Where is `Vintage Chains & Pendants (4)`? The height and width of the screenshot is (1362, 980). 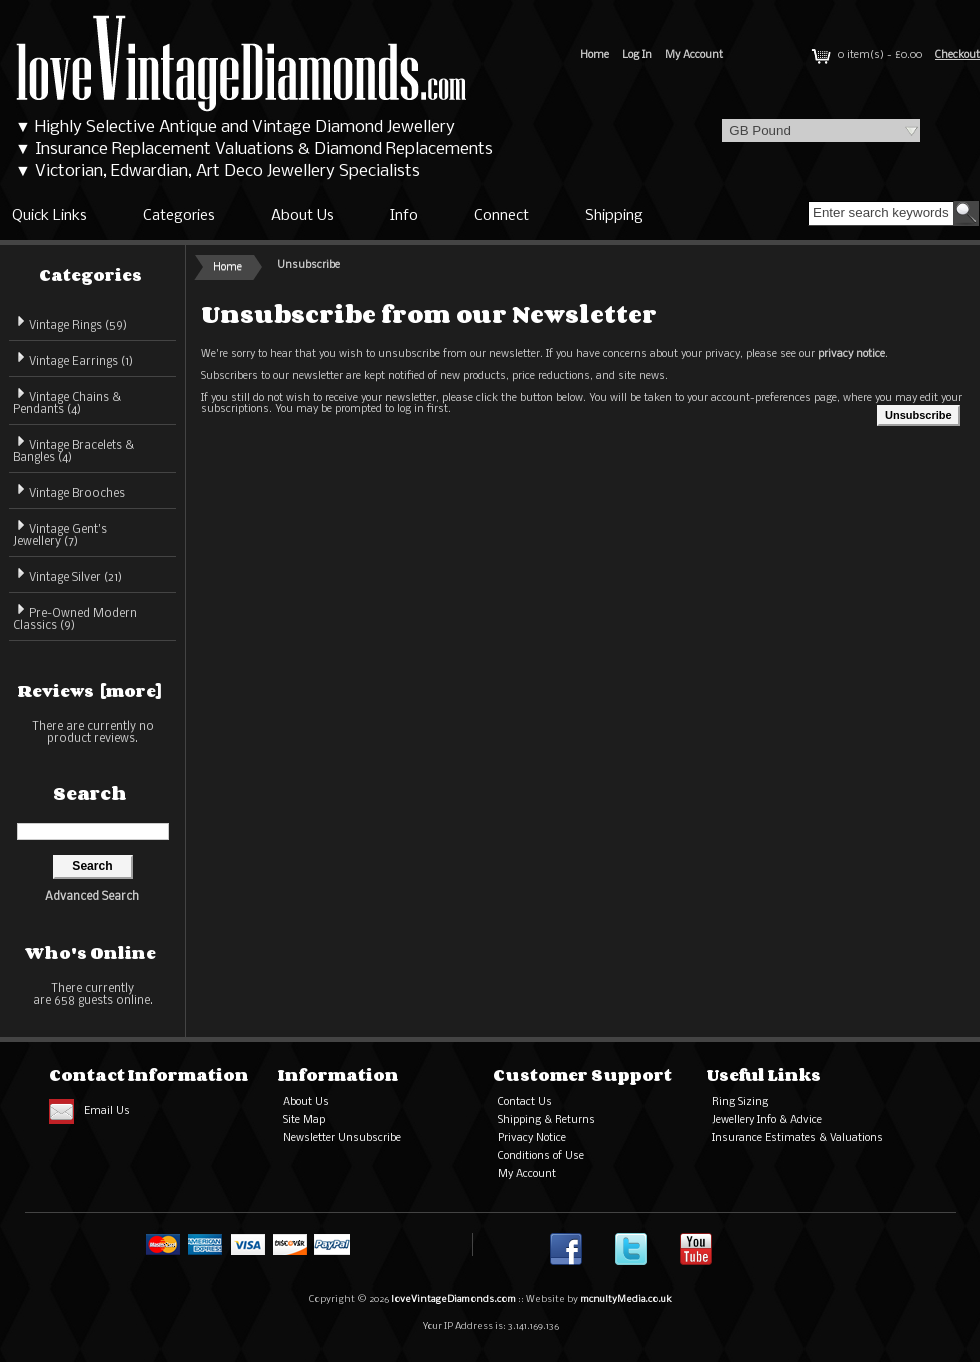 Vintage Chains & Pendants (4) is located at coordinates (67, 400).